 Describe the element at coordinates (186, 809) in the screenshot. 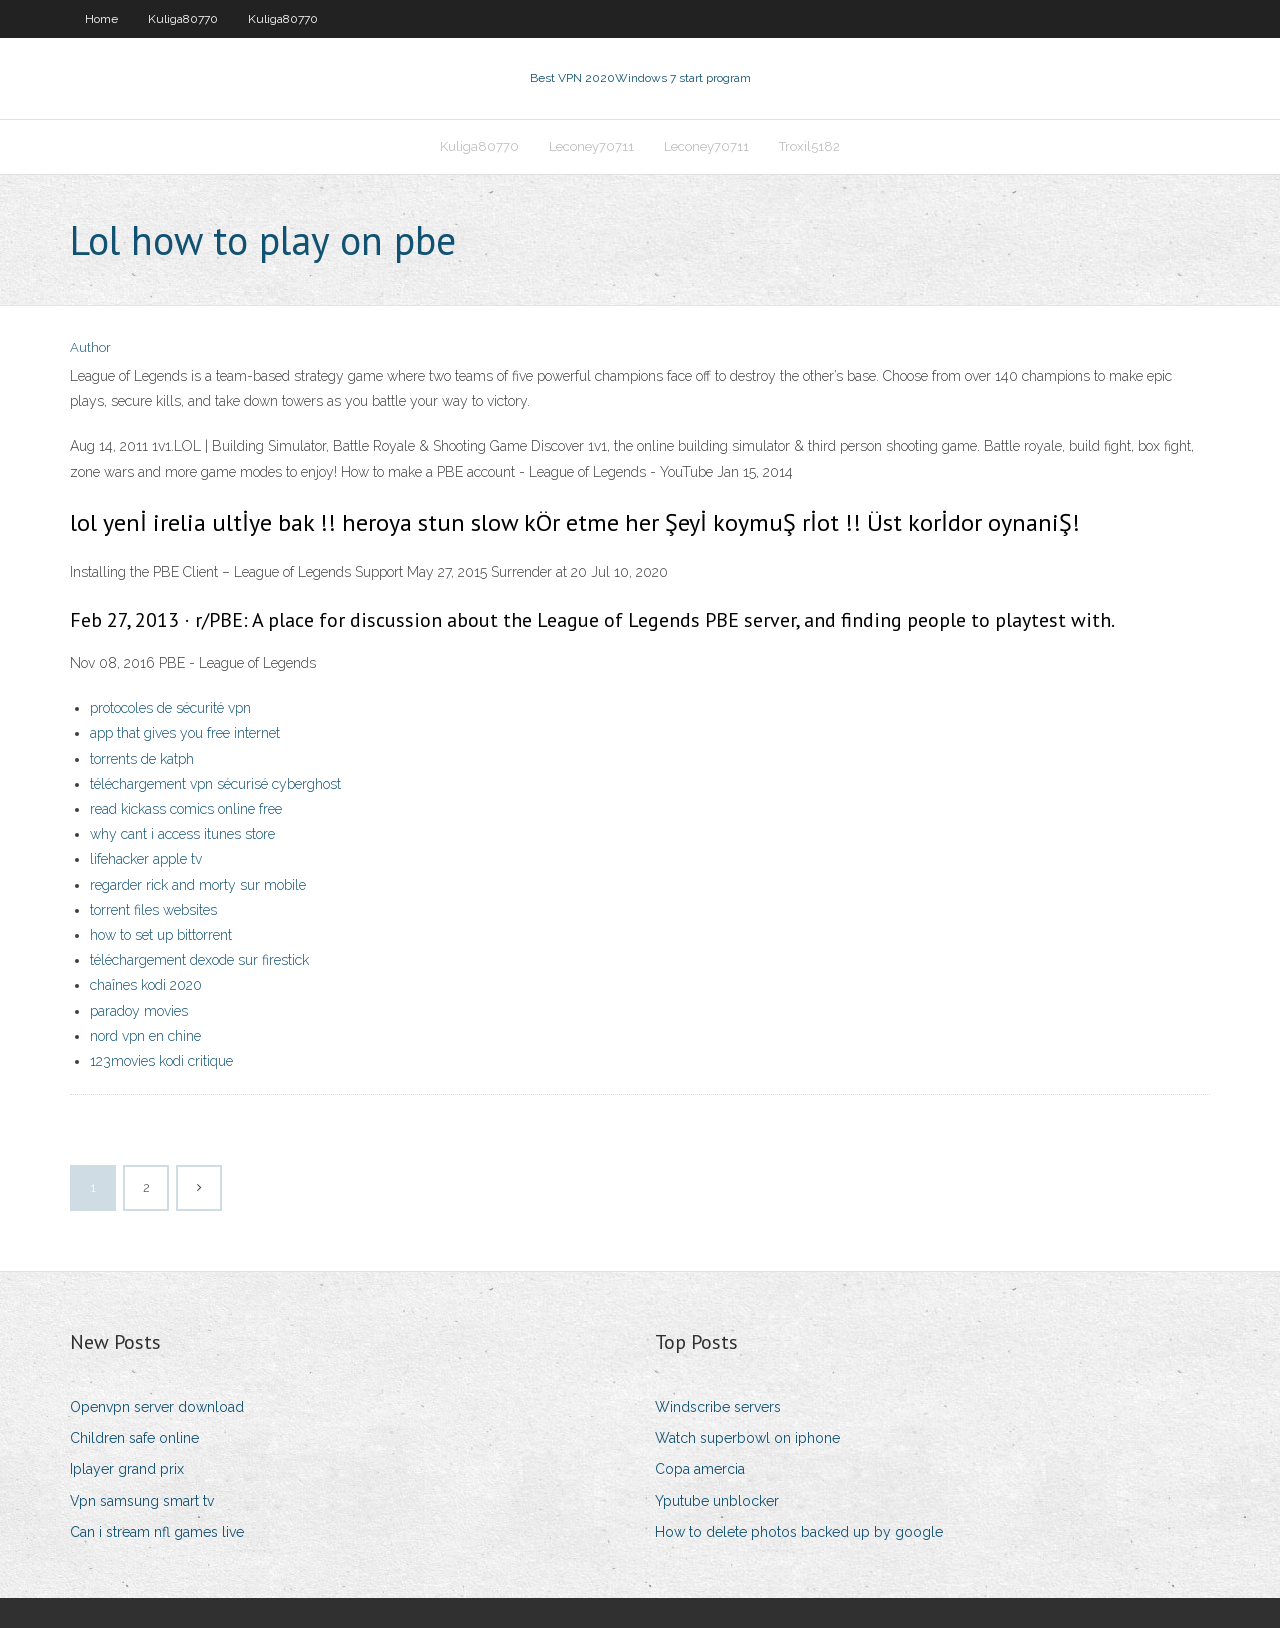

I see `read kickass comics online free` at that location.